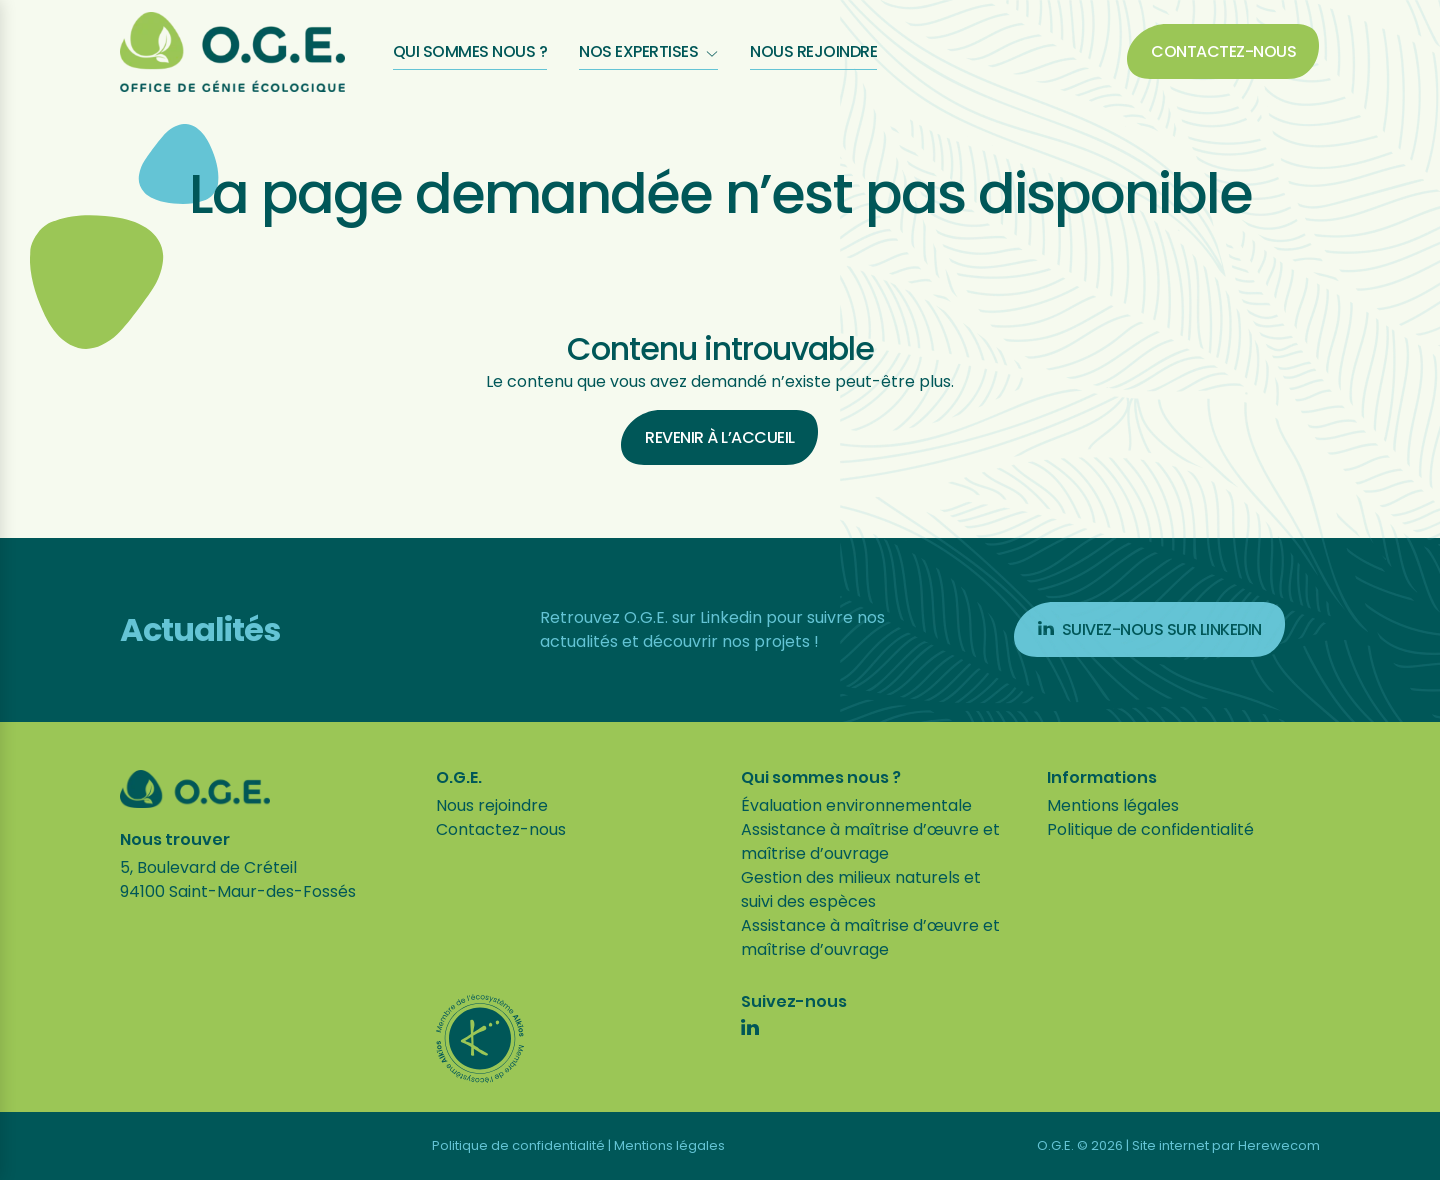  Describe the element at coordinates (861, 889) in the screenshot. I see `Gestion des milieux naturels et suivi des espèces` at that location.